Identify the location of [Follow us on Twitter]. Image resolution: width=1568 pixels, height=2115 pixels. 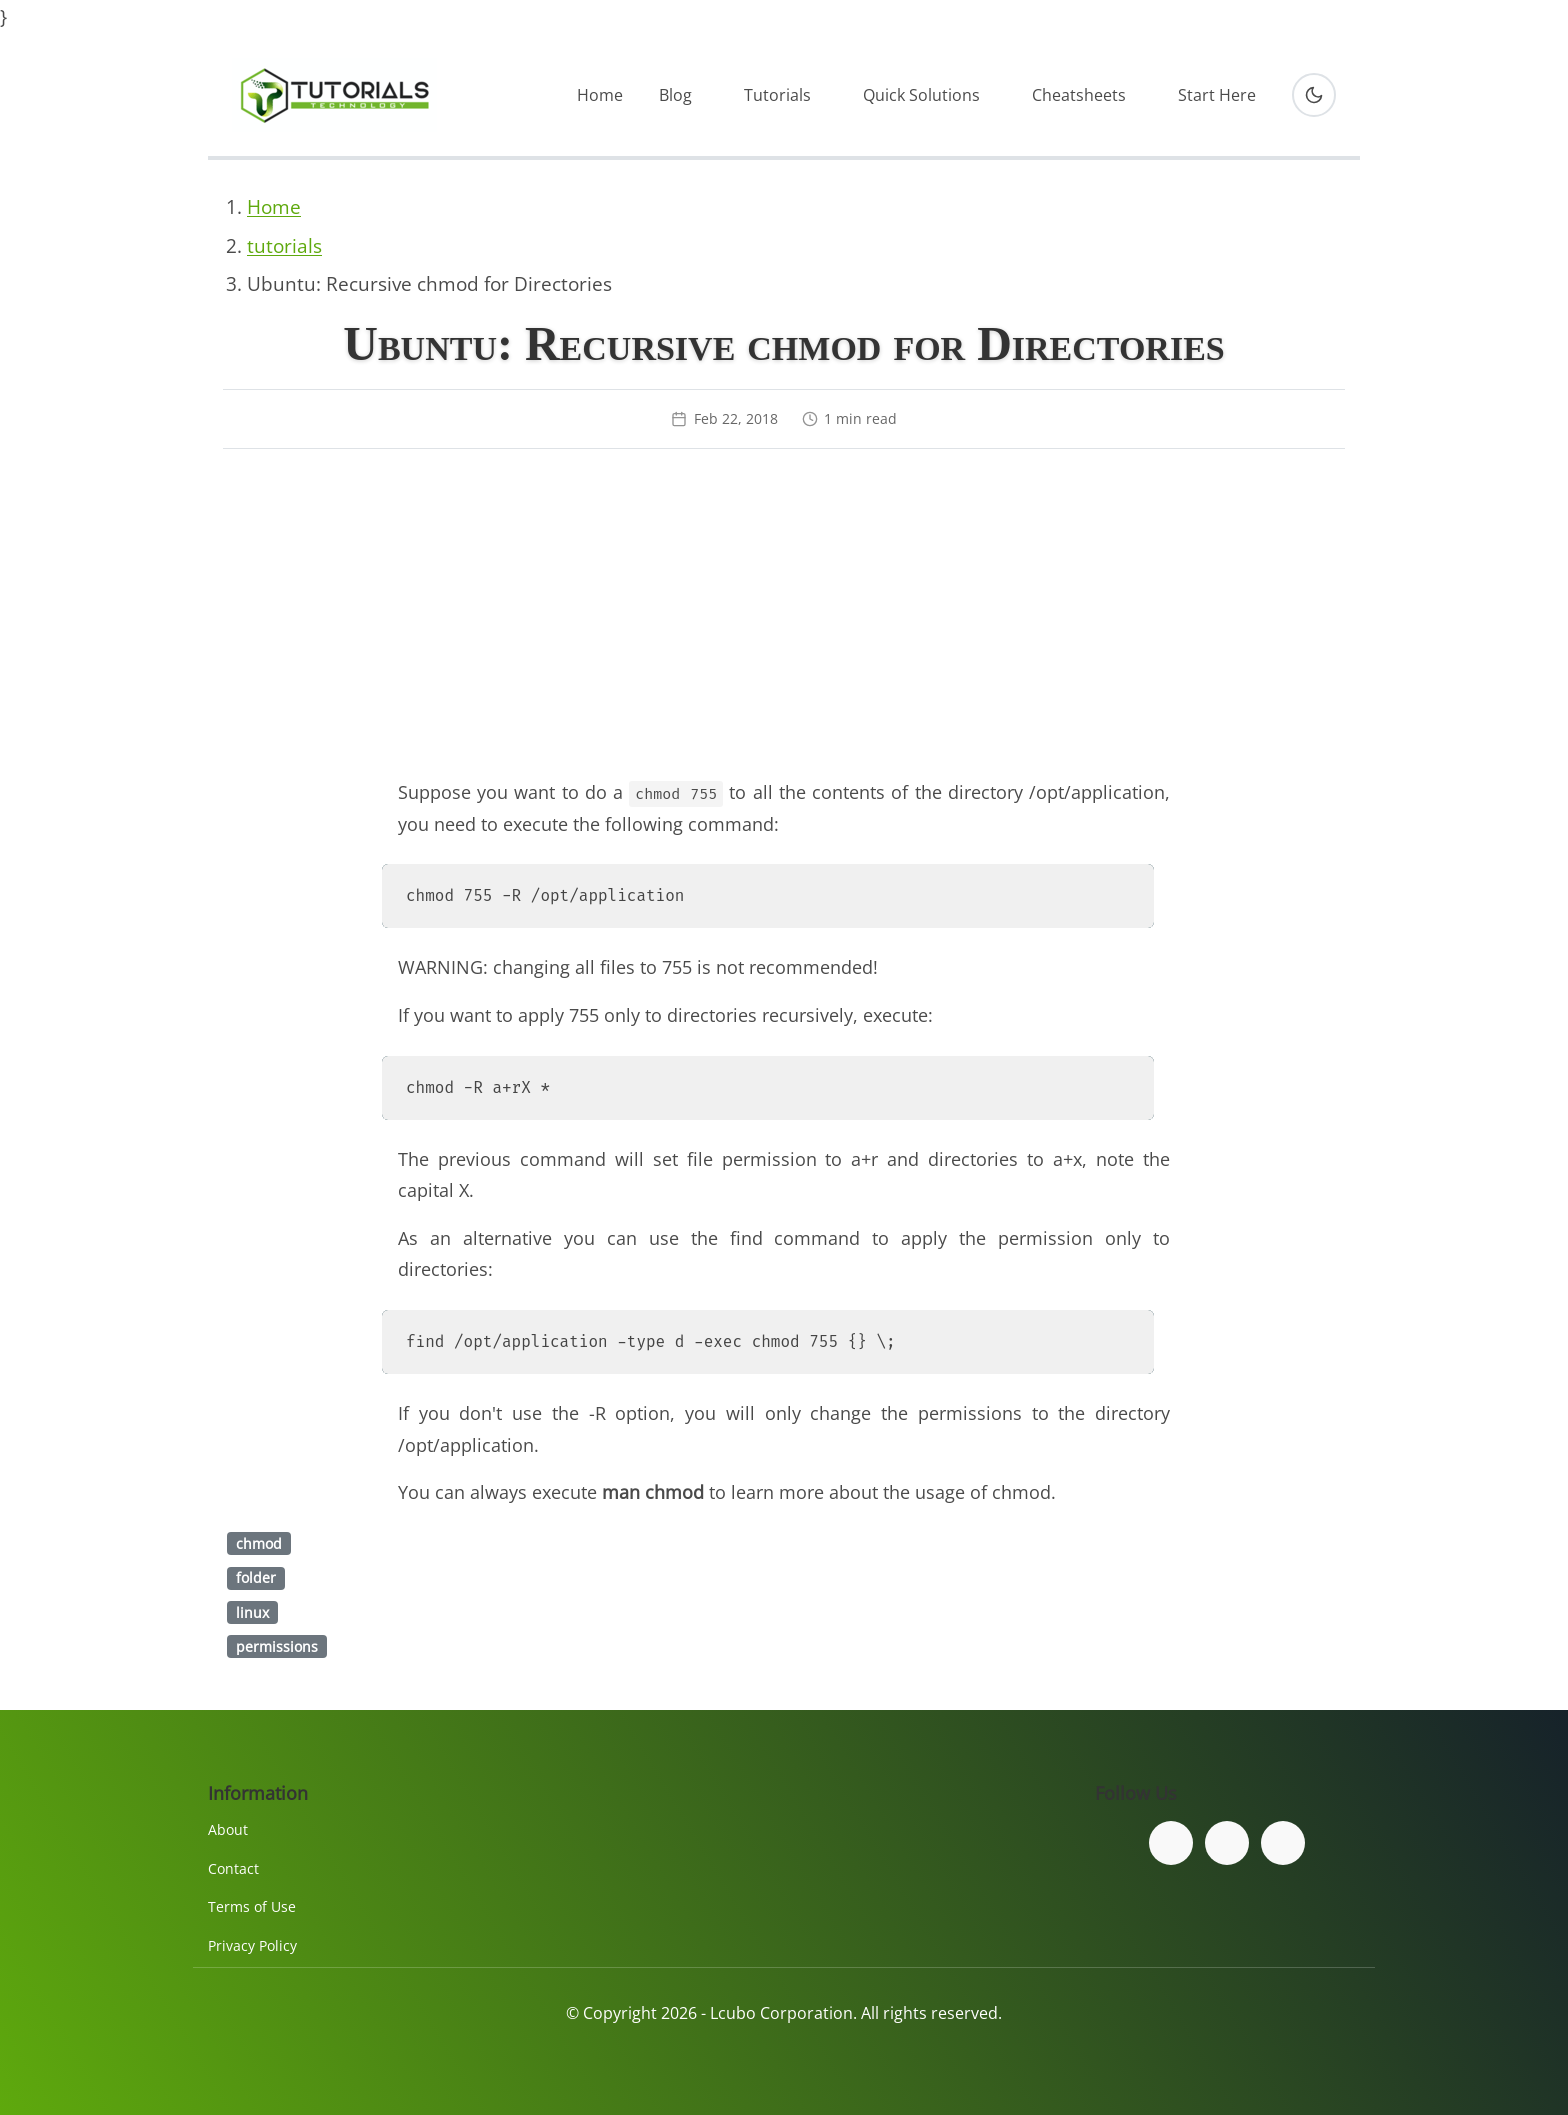
(1227, 1843).